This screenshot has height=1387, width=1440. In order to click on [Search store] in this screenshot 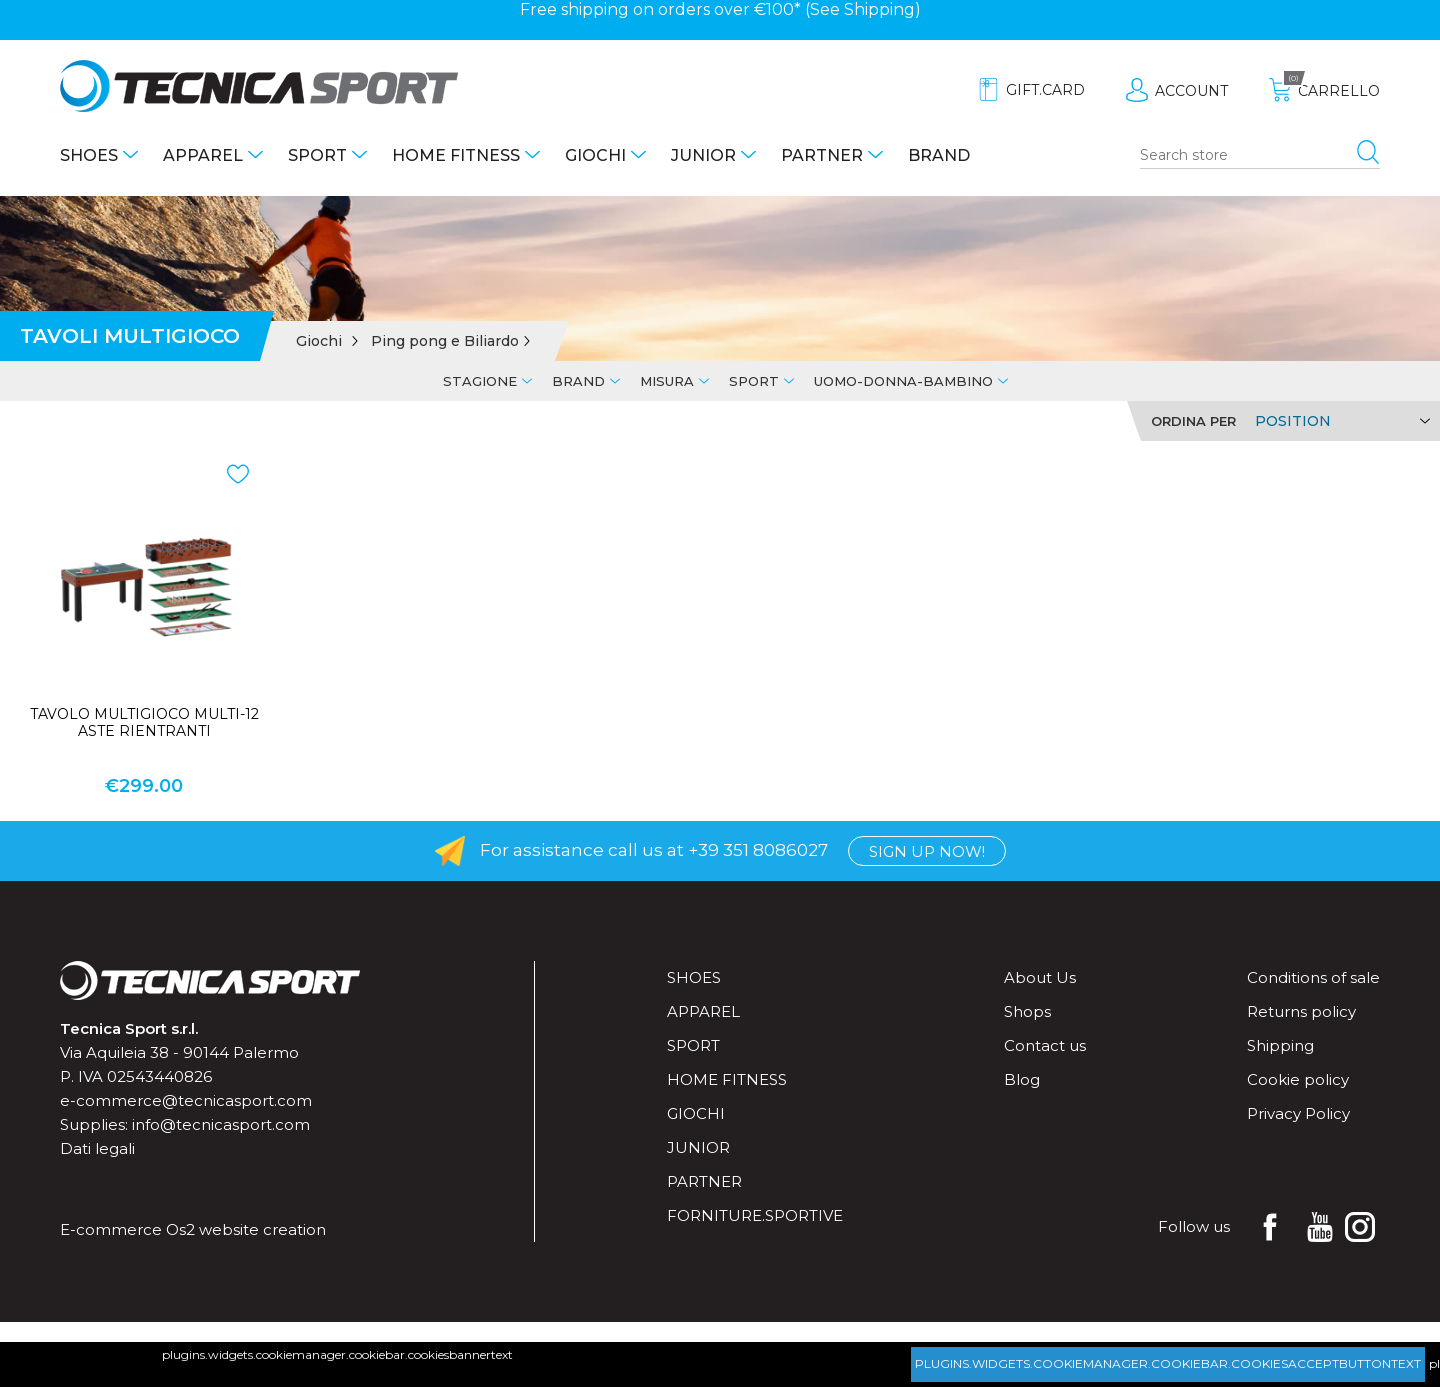, I will do `click(1260, 156)`.